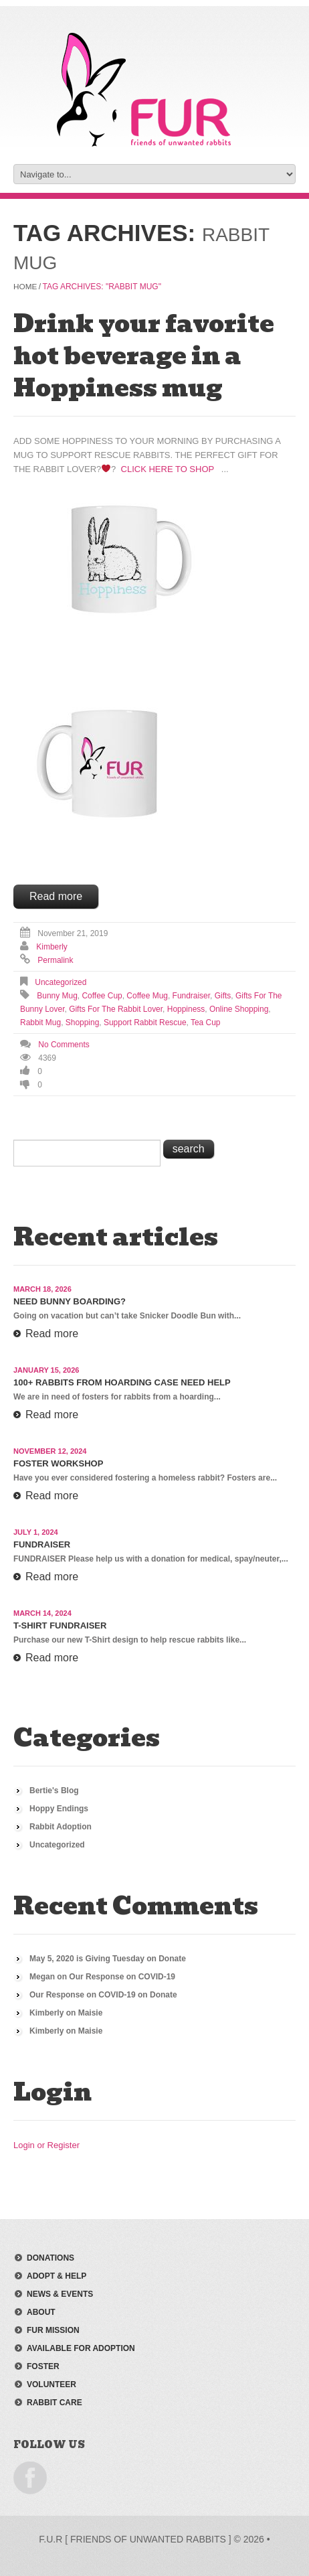 The image size is (309, 2576). What do you see at coordinates (56, 2275) in the screenshot?
I see `adopt & help` at bounding box center [56, 2275].